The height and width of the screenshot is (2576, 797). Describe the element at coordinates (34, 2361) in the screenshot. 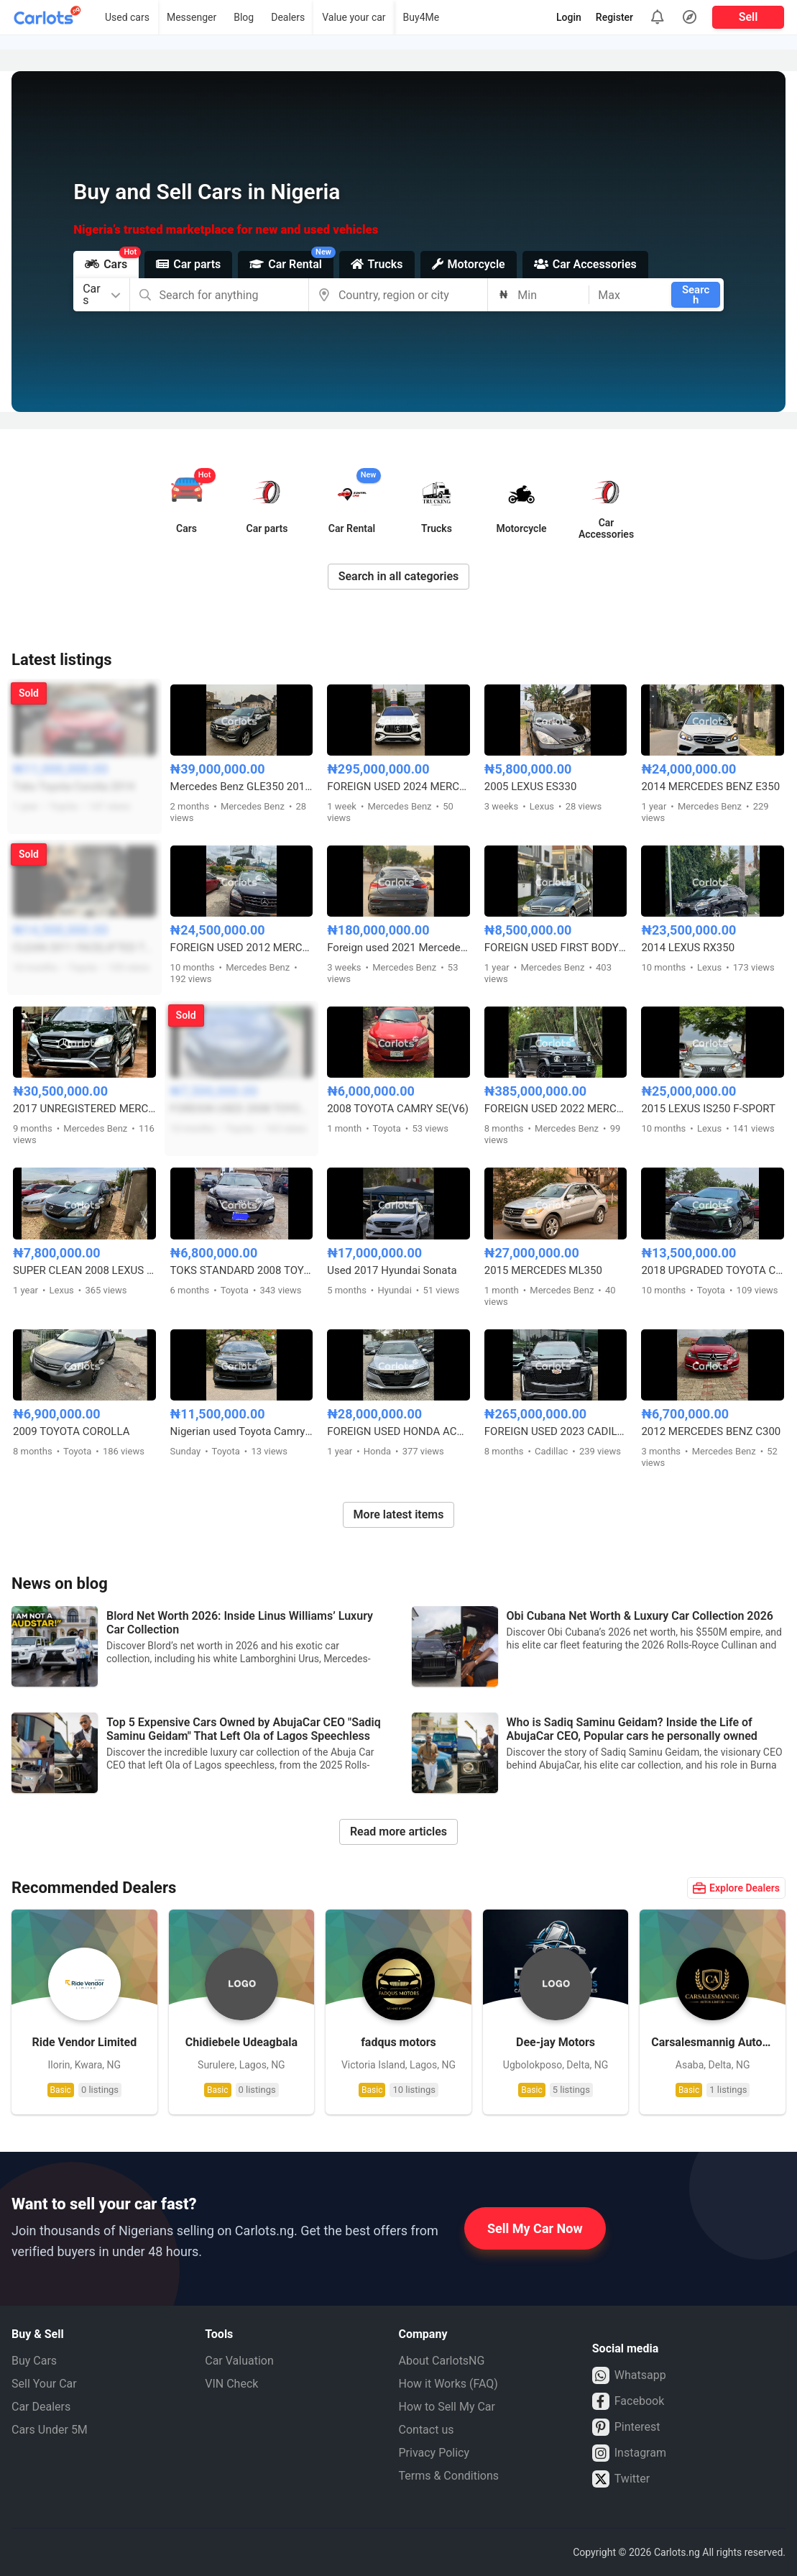

I see `Buy Cars` at that location.